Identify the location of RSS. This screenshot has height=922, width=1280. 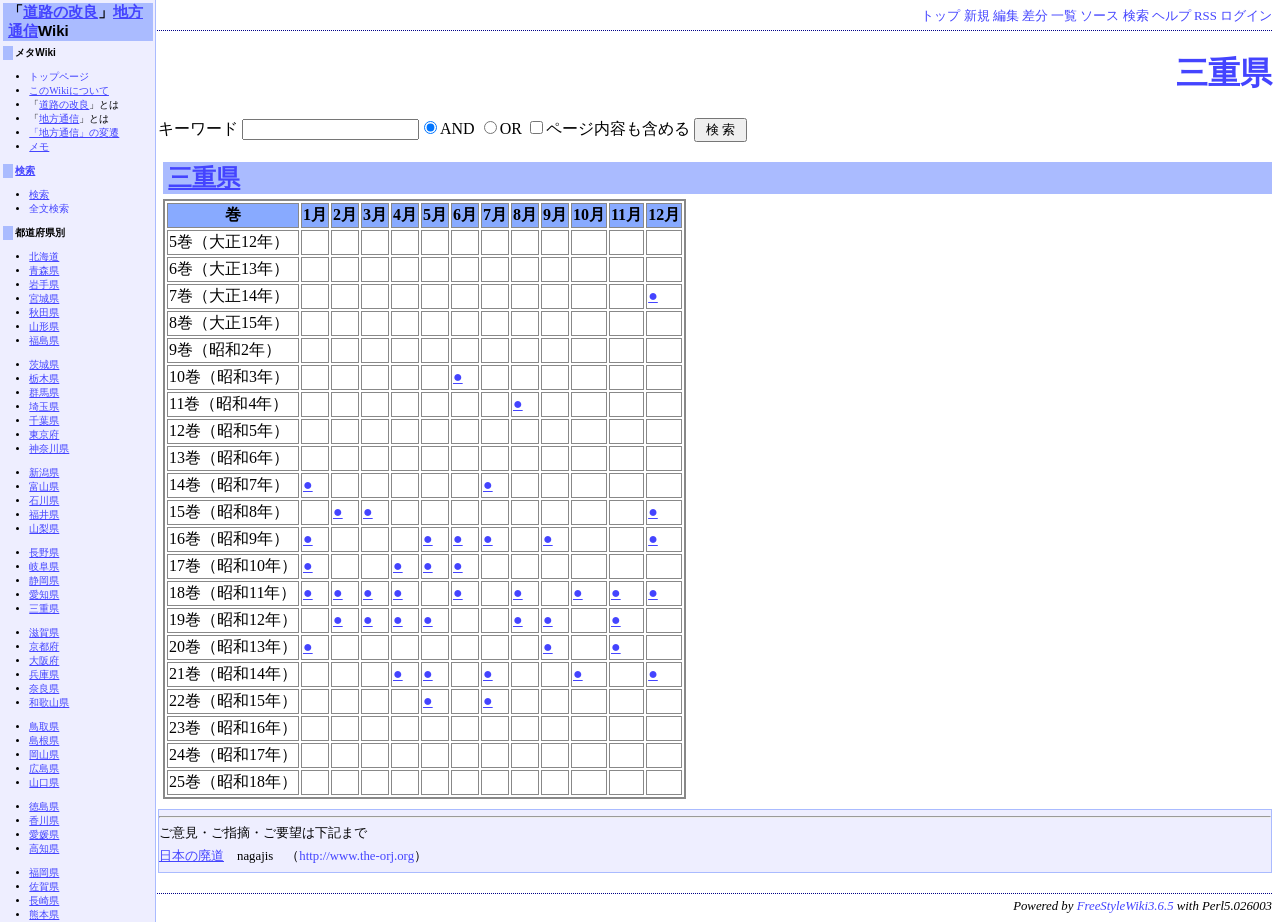
(1205, 16).